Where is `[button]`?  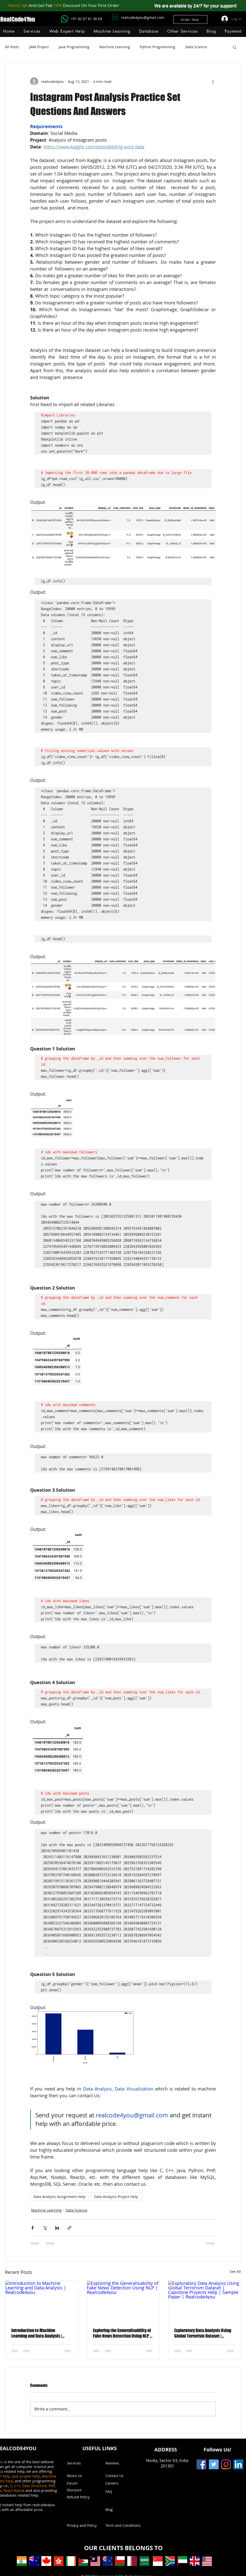
[button] is located at coordinates (111, 31).